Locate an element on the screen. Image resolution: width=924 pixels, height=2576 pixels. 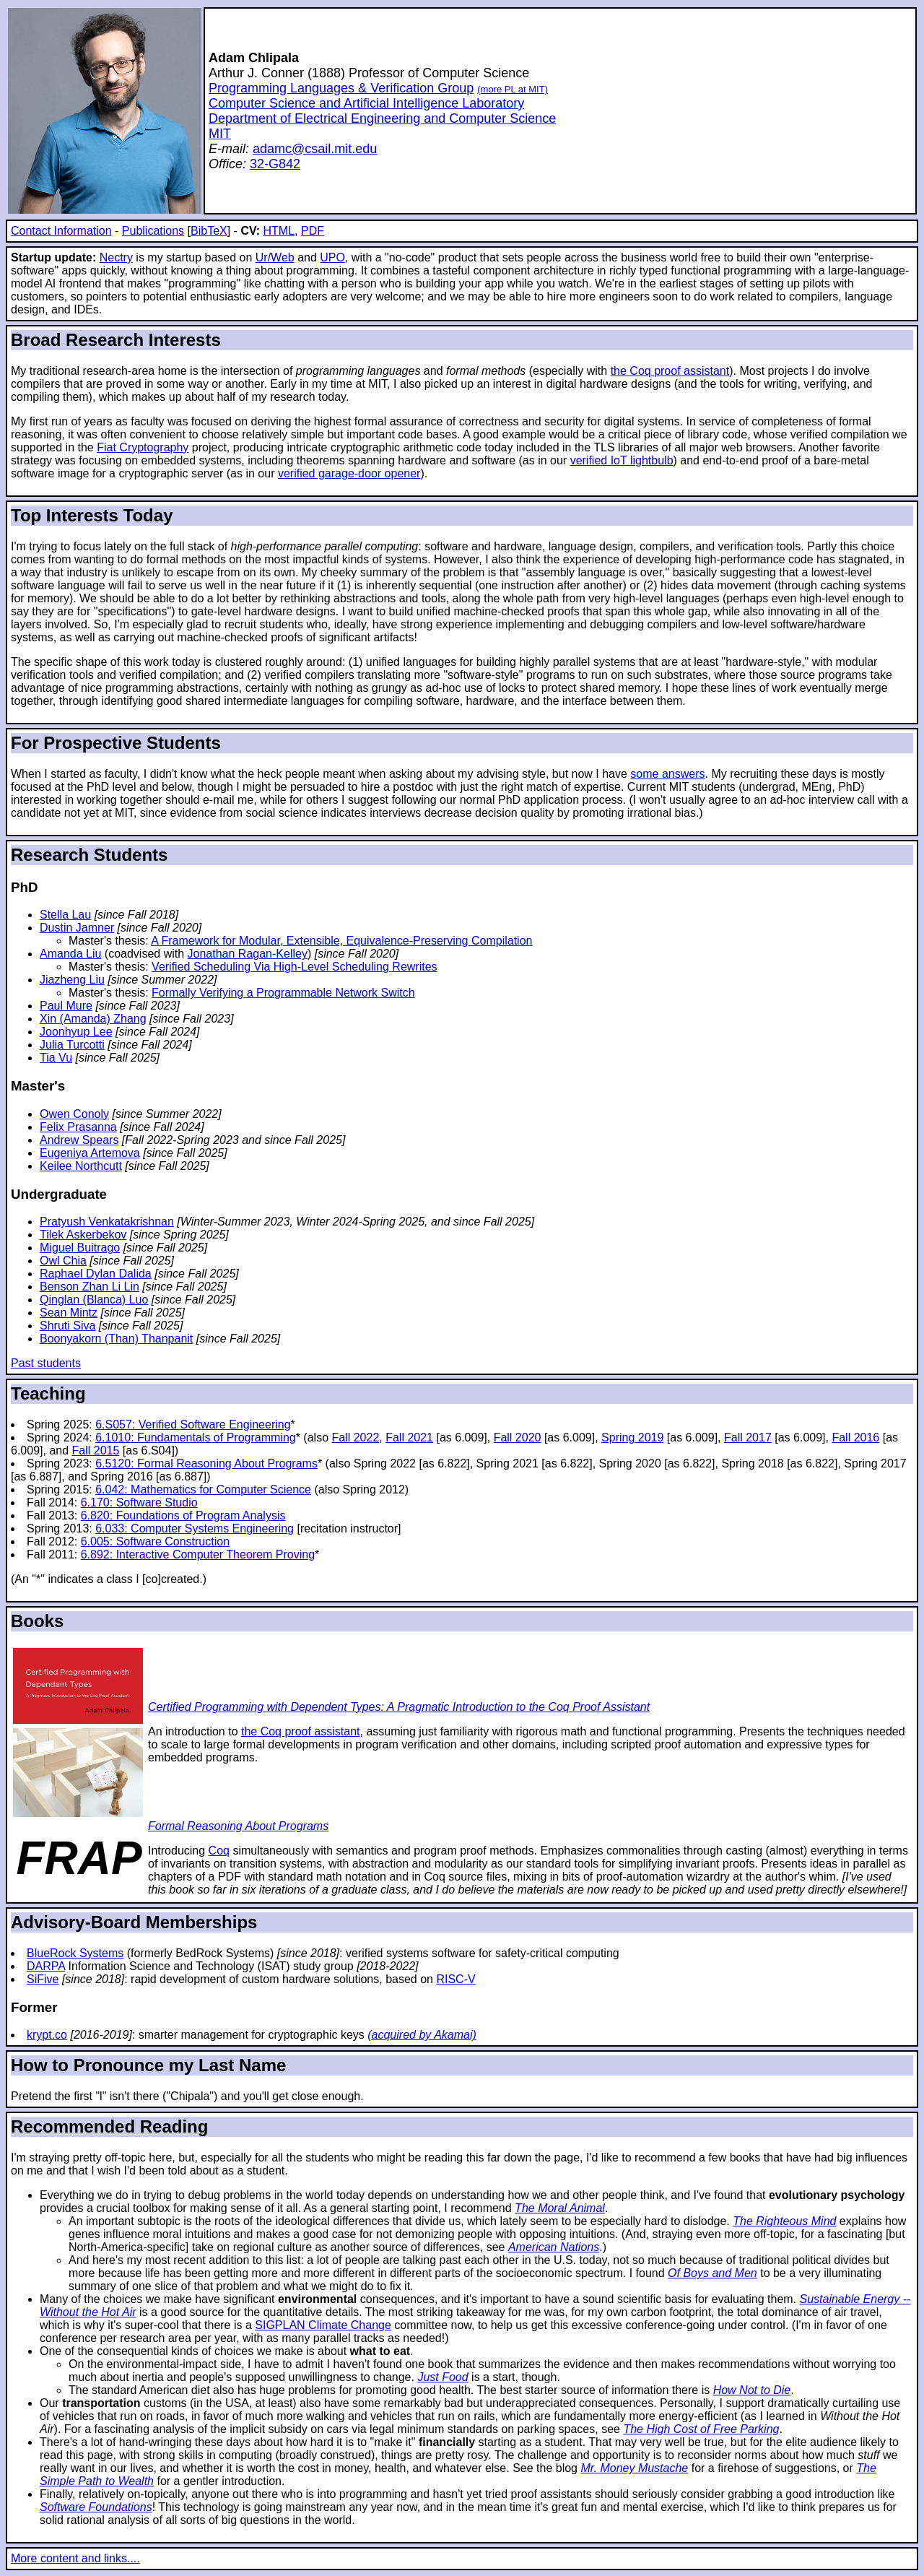
Joonhyup Lee is located at coordinates (76, 1031).